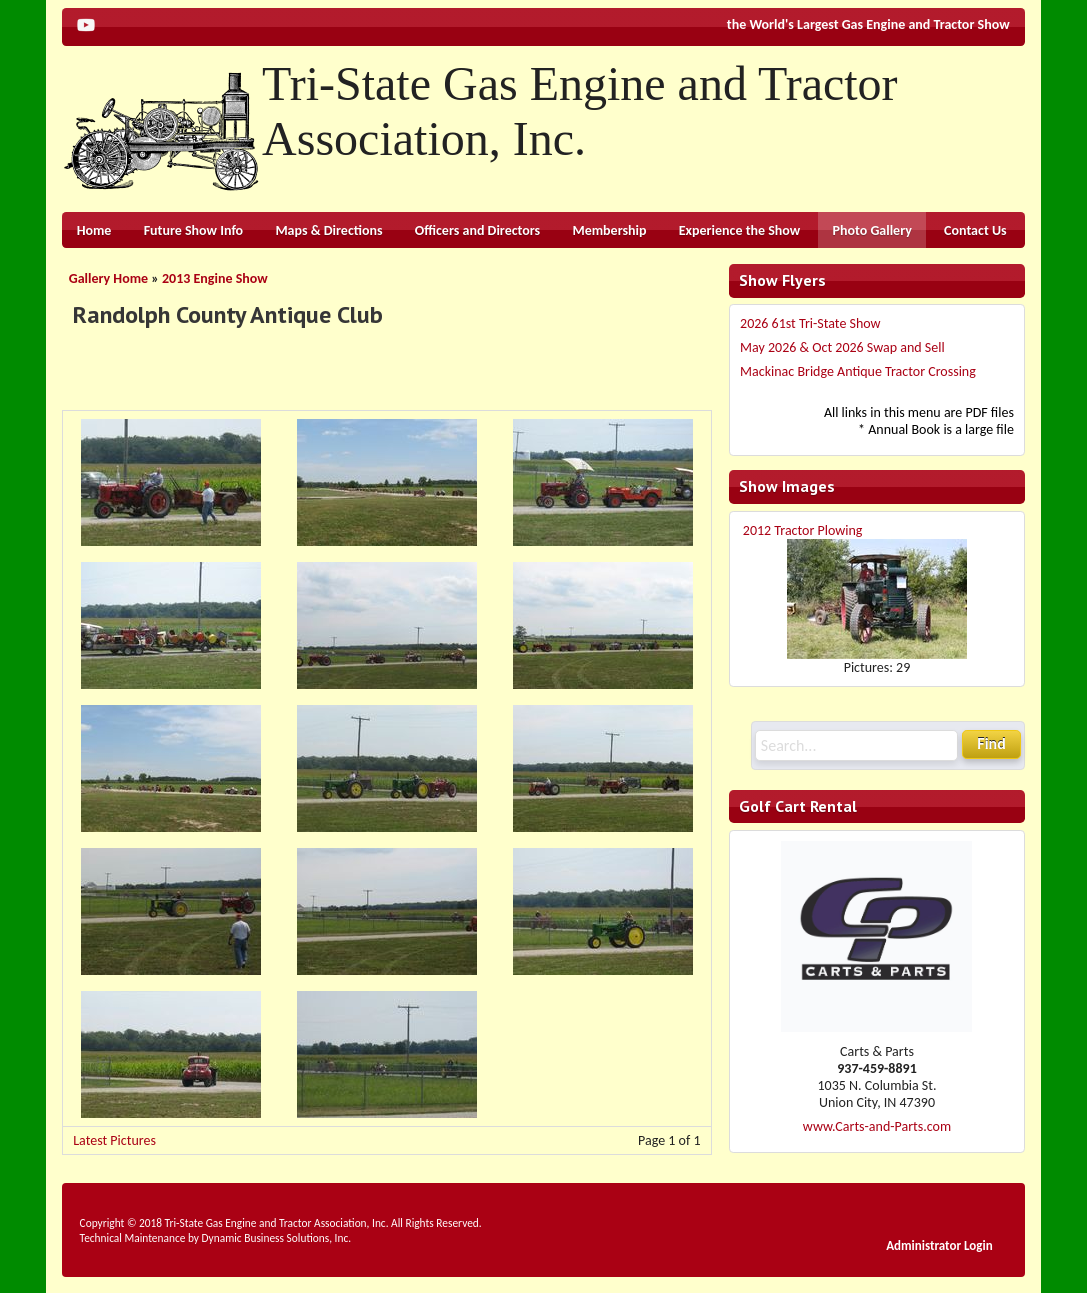 The width and height of the screenshot is (1087, 1293). Describe the element at coordinates (877, 1126) in the screenshot. I see `www.Carts-and-Parts.com` at that location.